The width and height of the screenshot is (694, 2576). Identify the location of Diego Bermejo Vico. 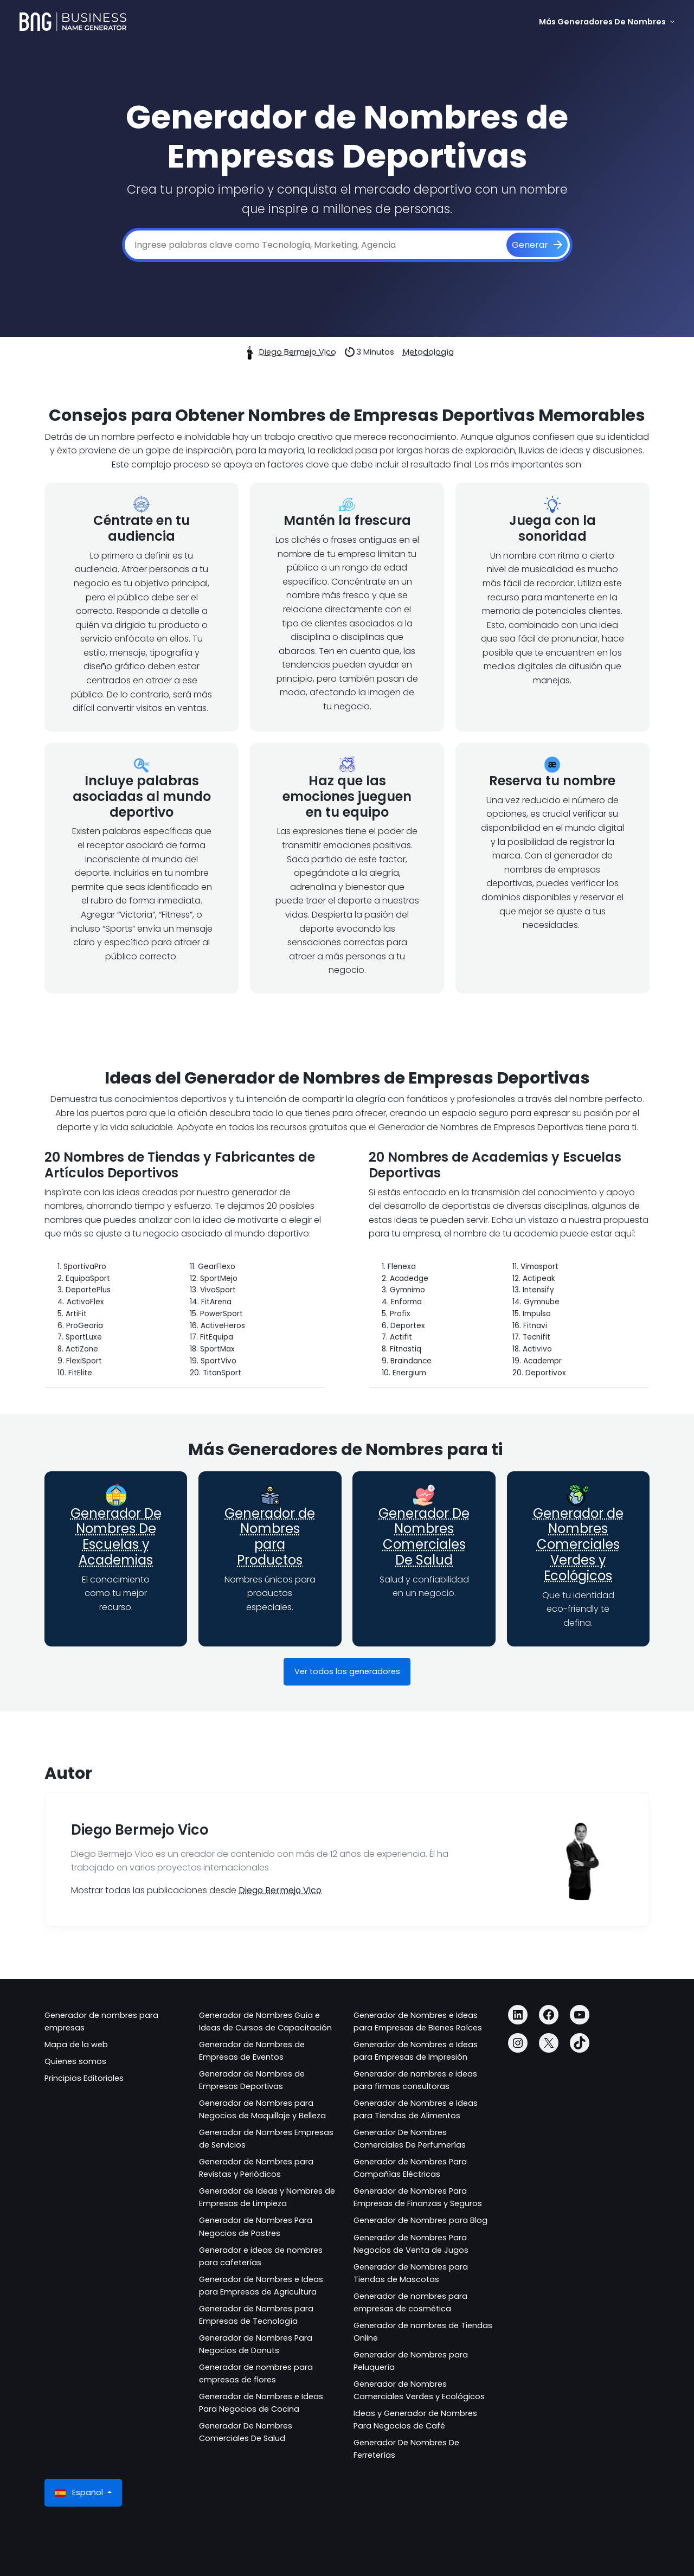
(297, 352).